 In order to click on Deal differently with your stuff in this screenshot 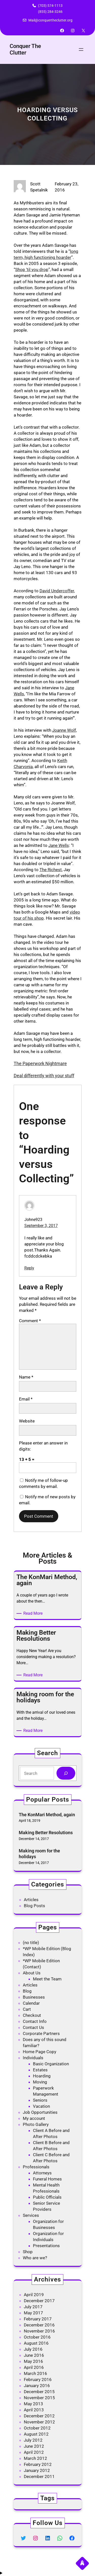, I will do `click(44, 1075)`.